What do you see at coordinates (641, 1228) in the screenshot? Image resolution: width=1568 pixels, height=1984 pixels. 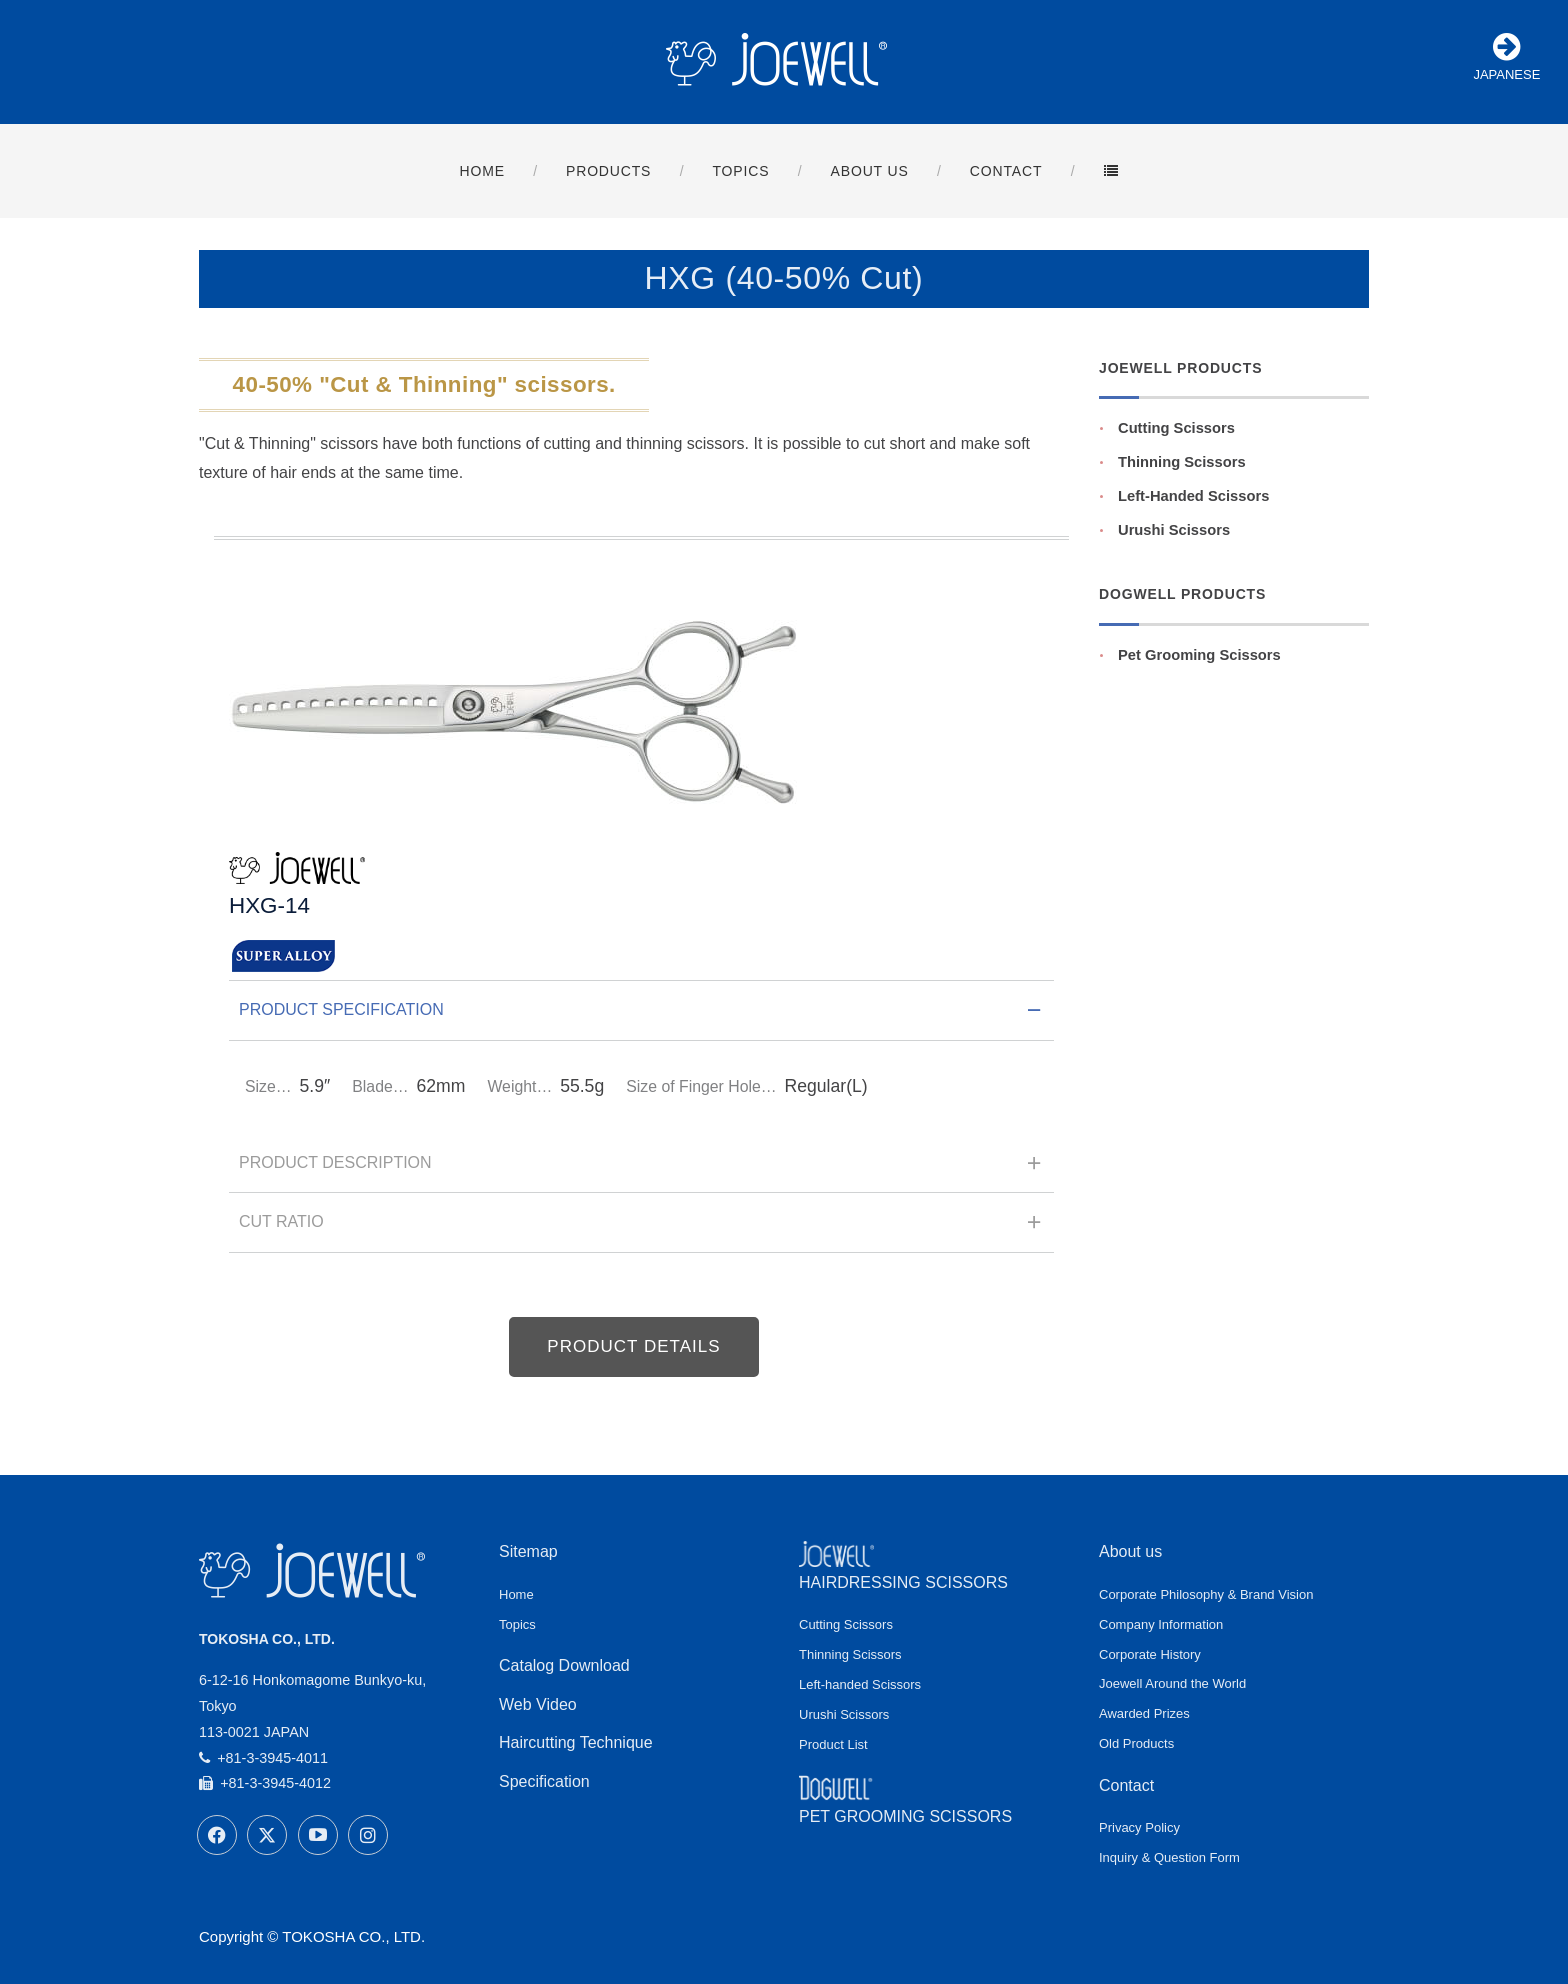 I see `Cut Ratio [tab]` at bounding box center [641, 1228].